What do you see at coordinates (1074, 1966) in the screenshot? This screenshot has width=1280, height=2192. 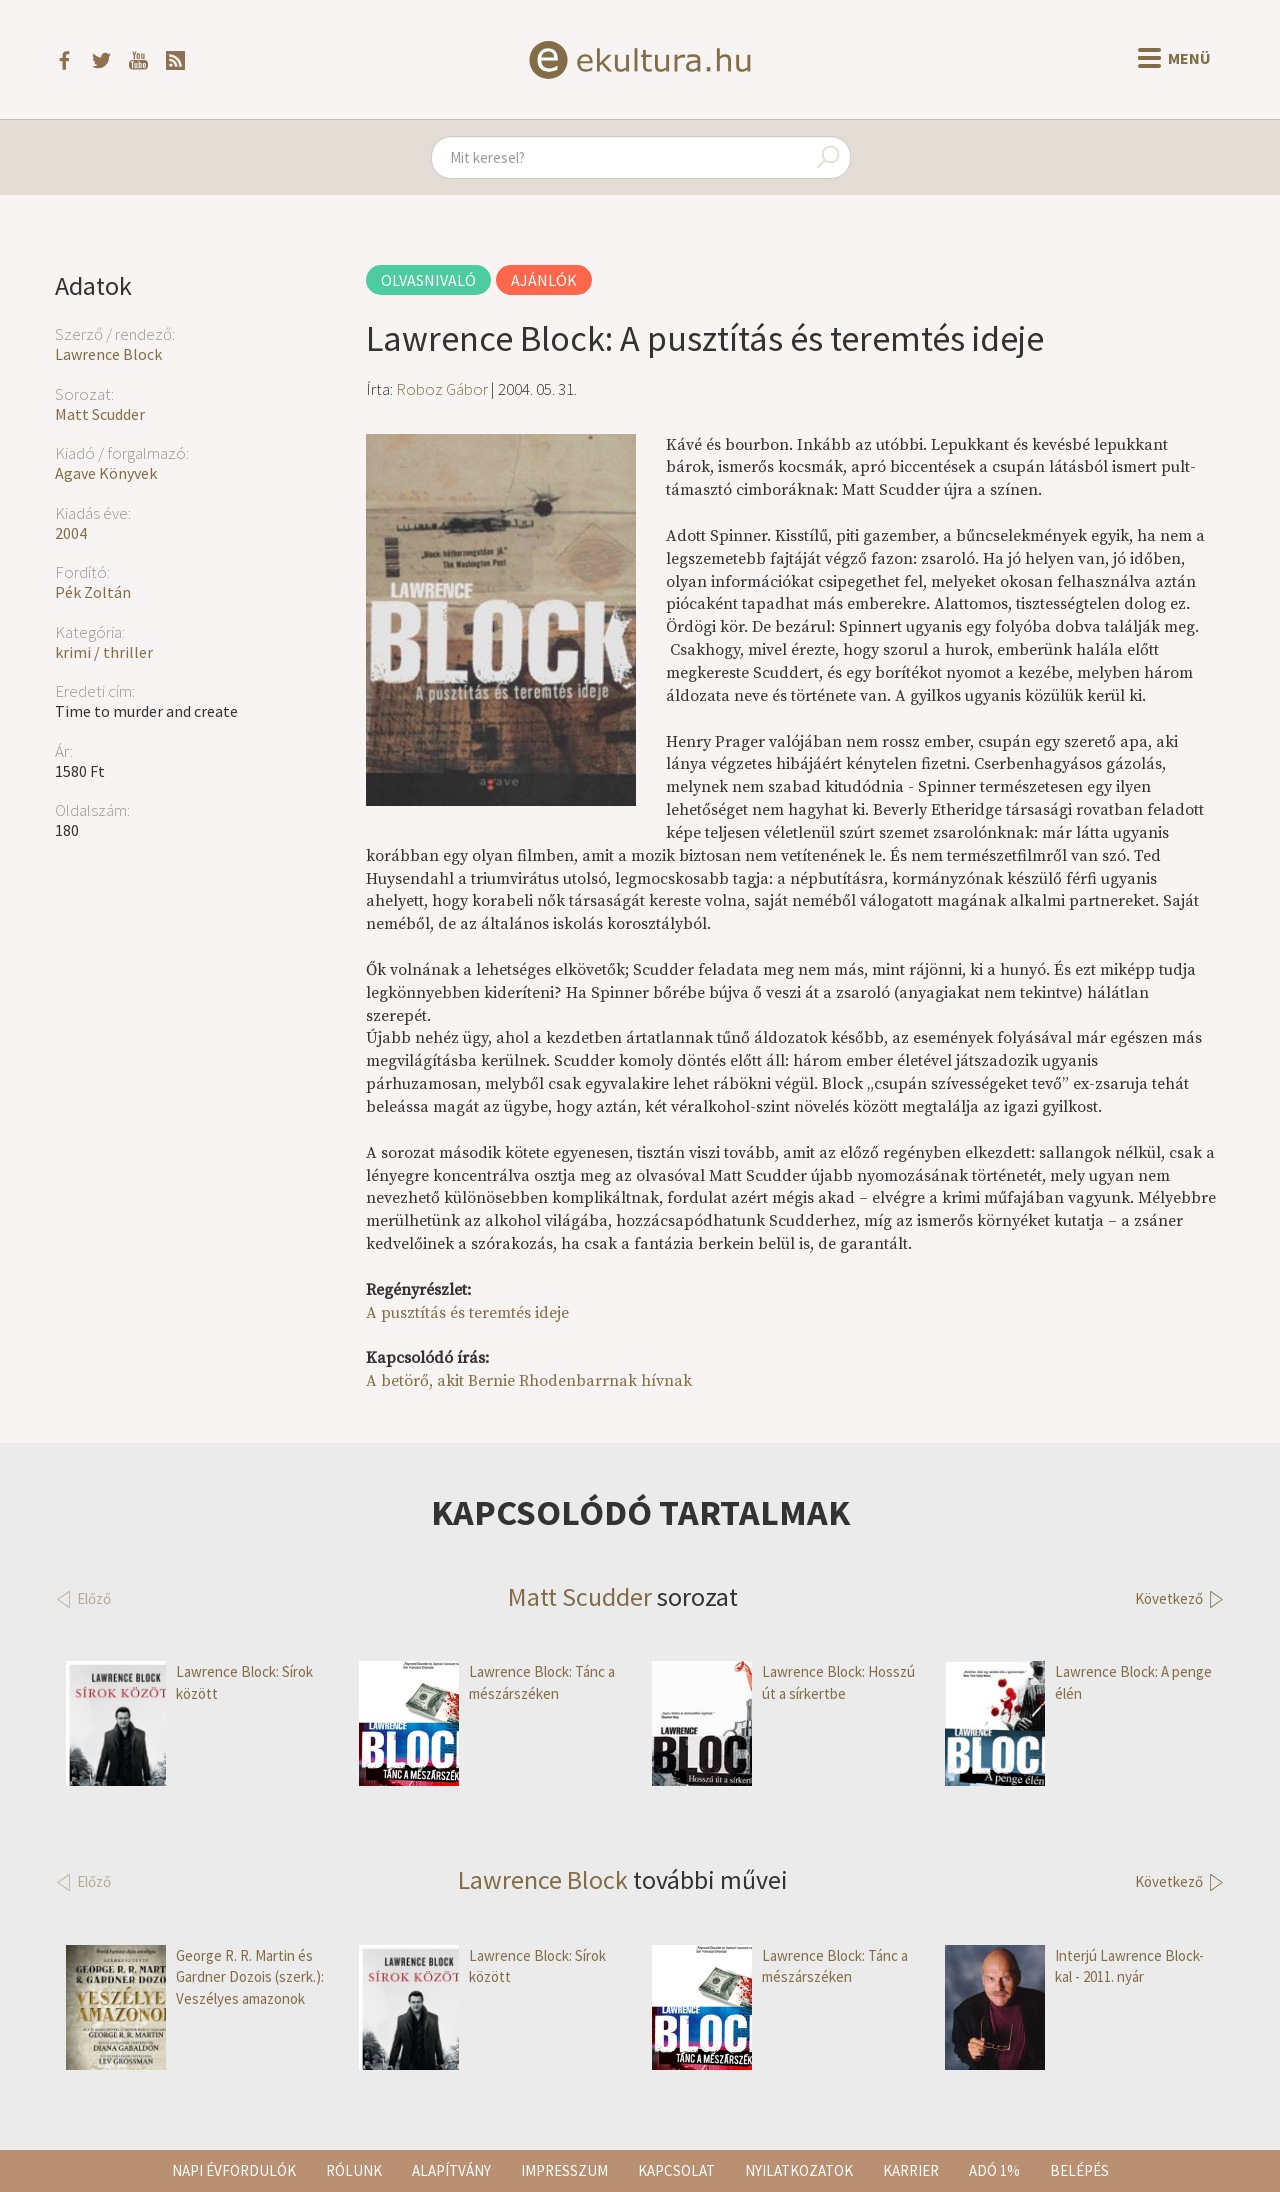 I see `Interjú Lawrence Block-kal - 2011. nyár` at bounding box center [1074, 1966].